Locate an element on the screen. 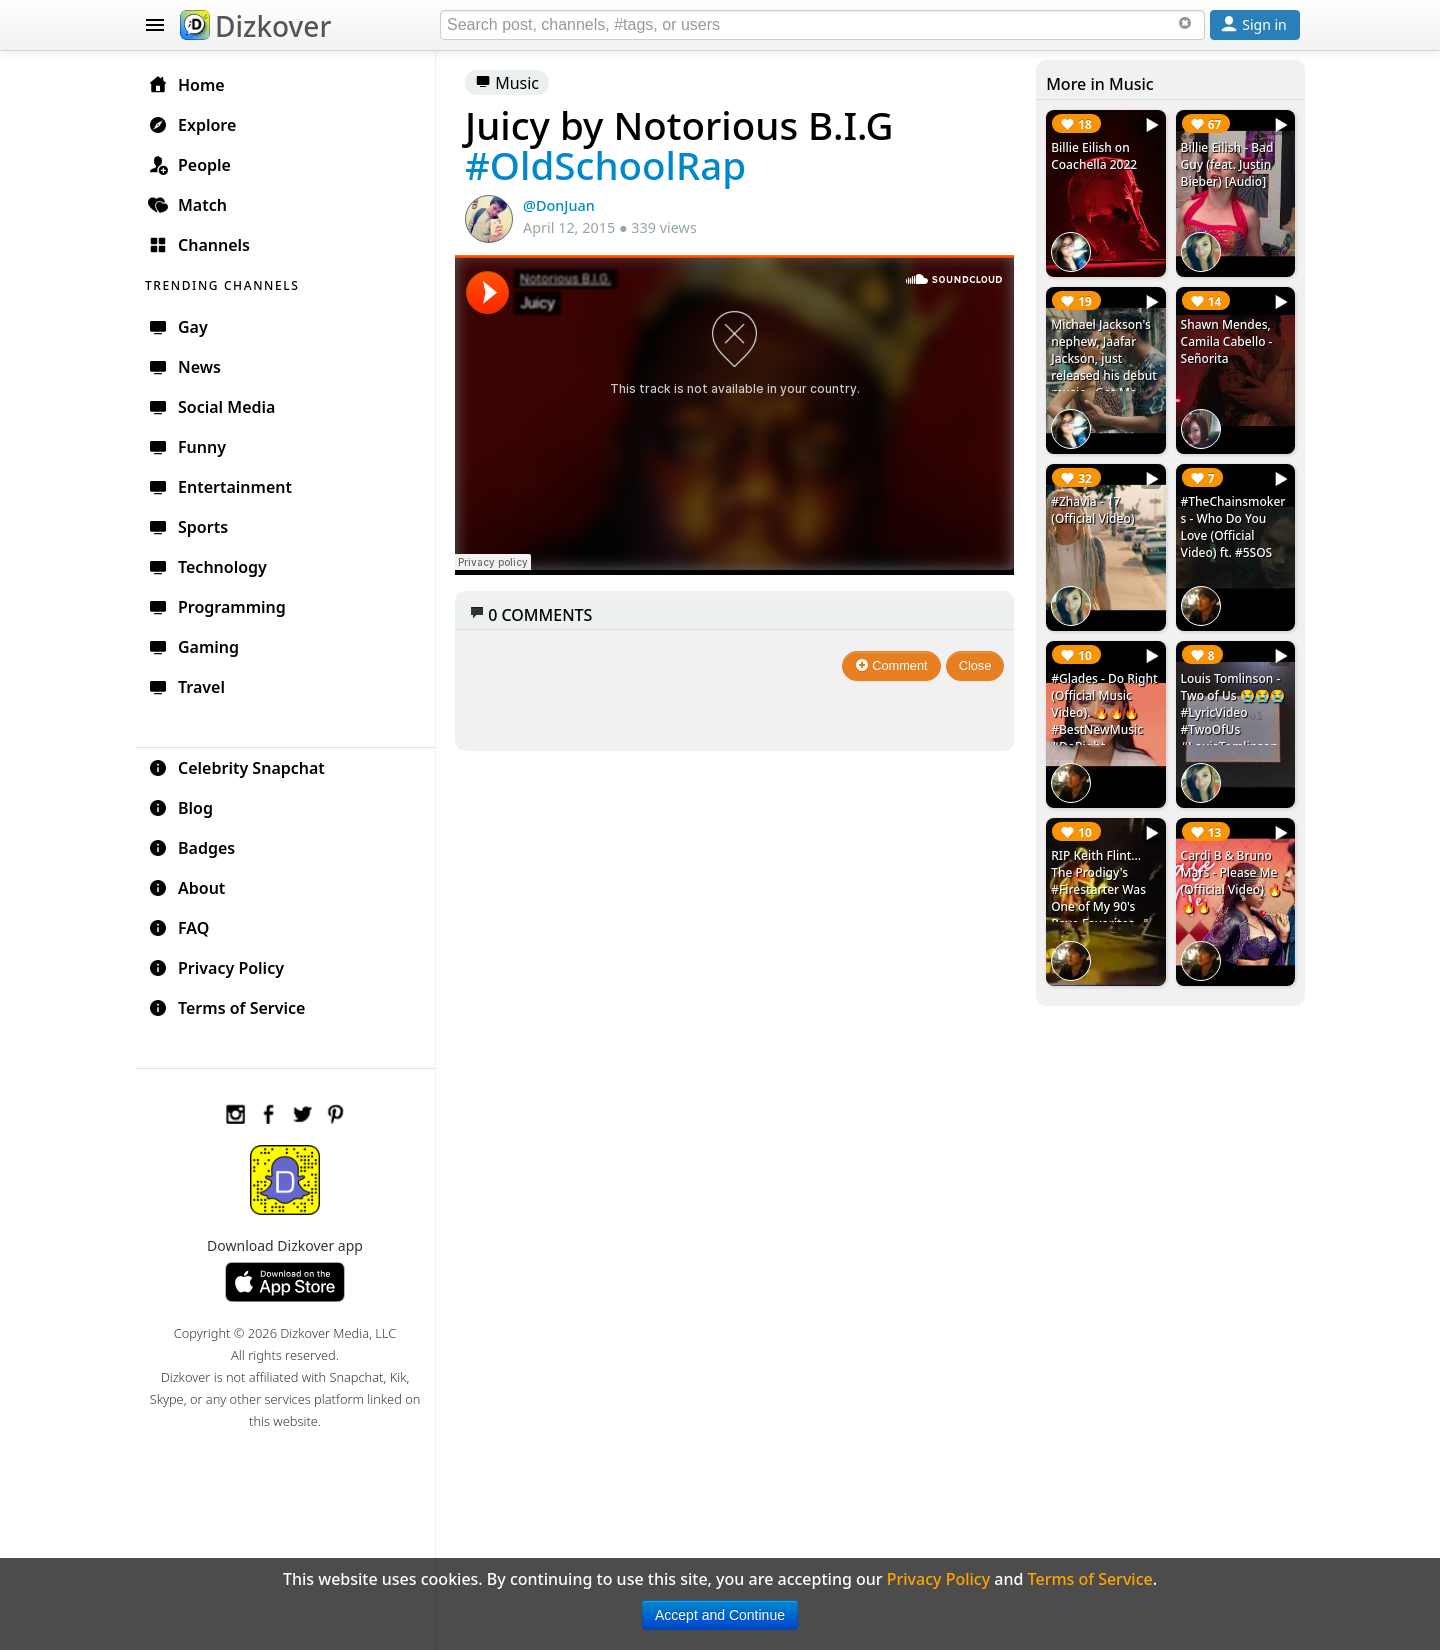 Image resolution: width=1440 pixels, height=1650 pixels. Privacy Policy is located at coordinates (216, 968).